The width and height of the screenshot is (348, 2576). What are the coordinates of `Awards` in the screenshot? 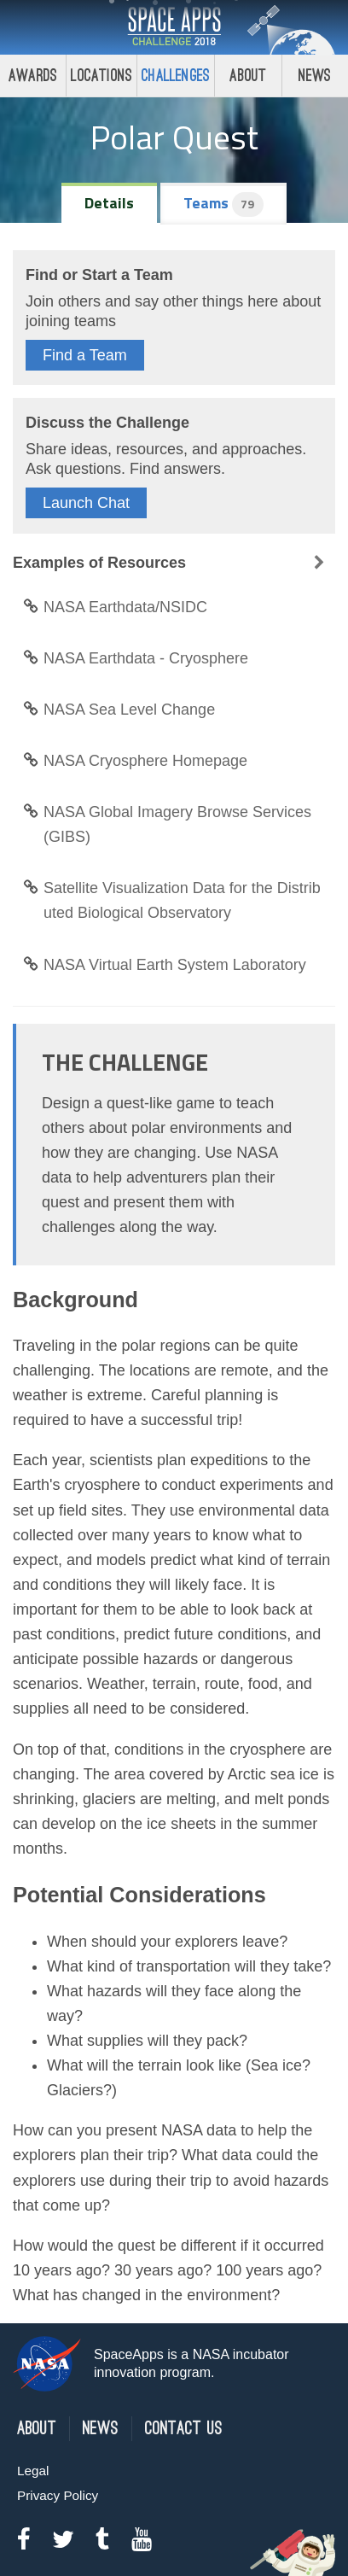 It's located at (33, 75).